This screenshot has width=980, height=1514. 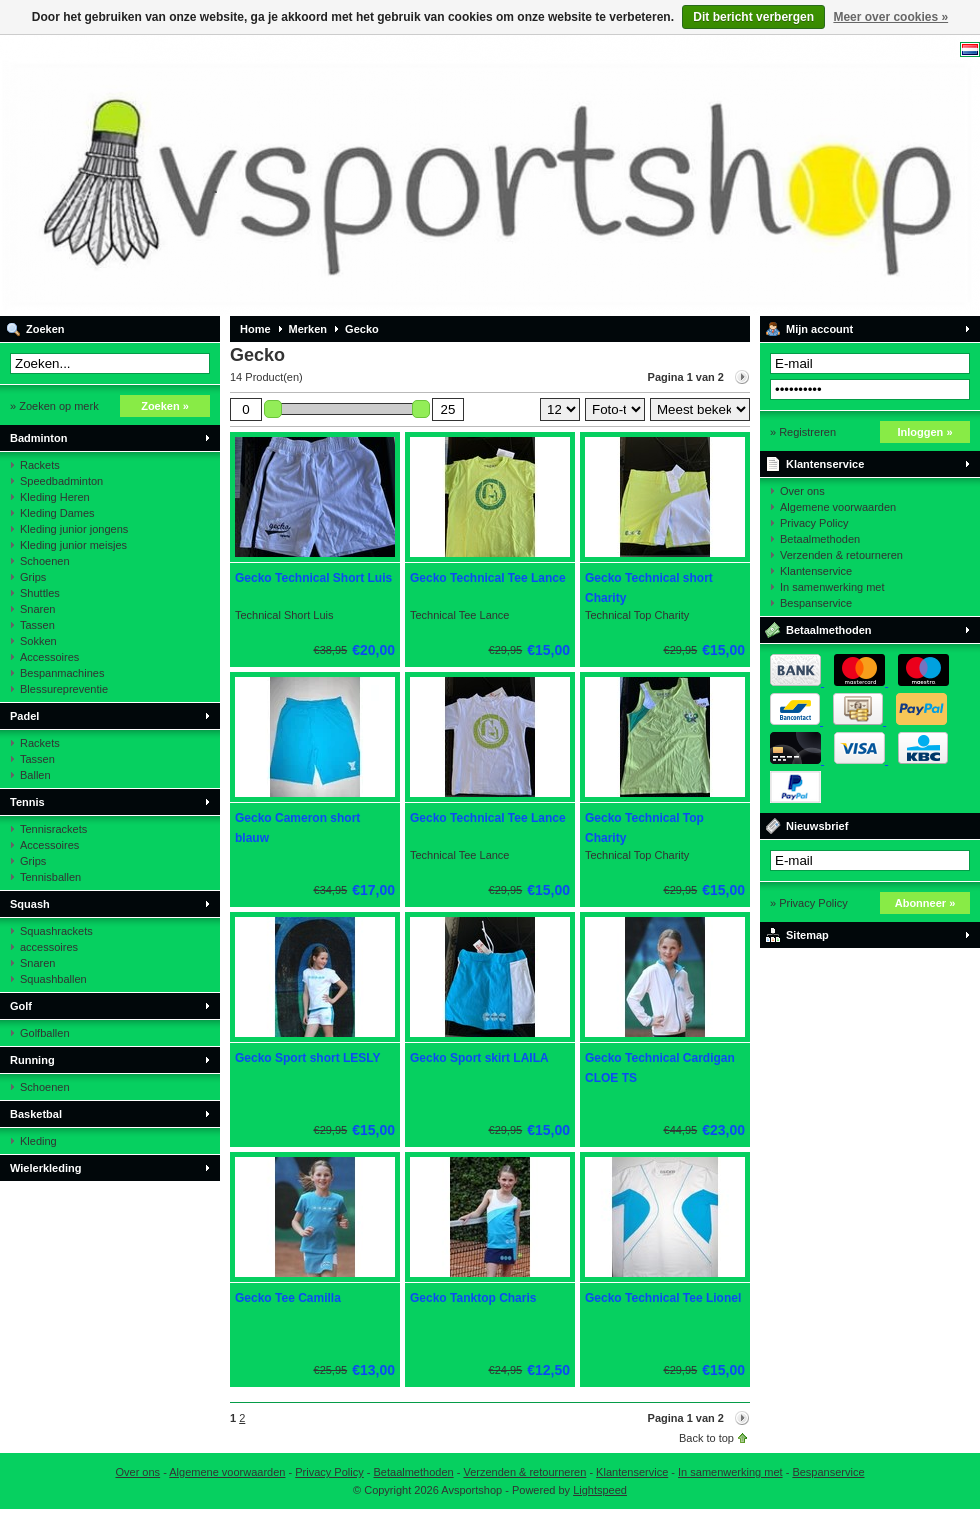 I want to click on Privacy Policy, so click(x=814, y=523).